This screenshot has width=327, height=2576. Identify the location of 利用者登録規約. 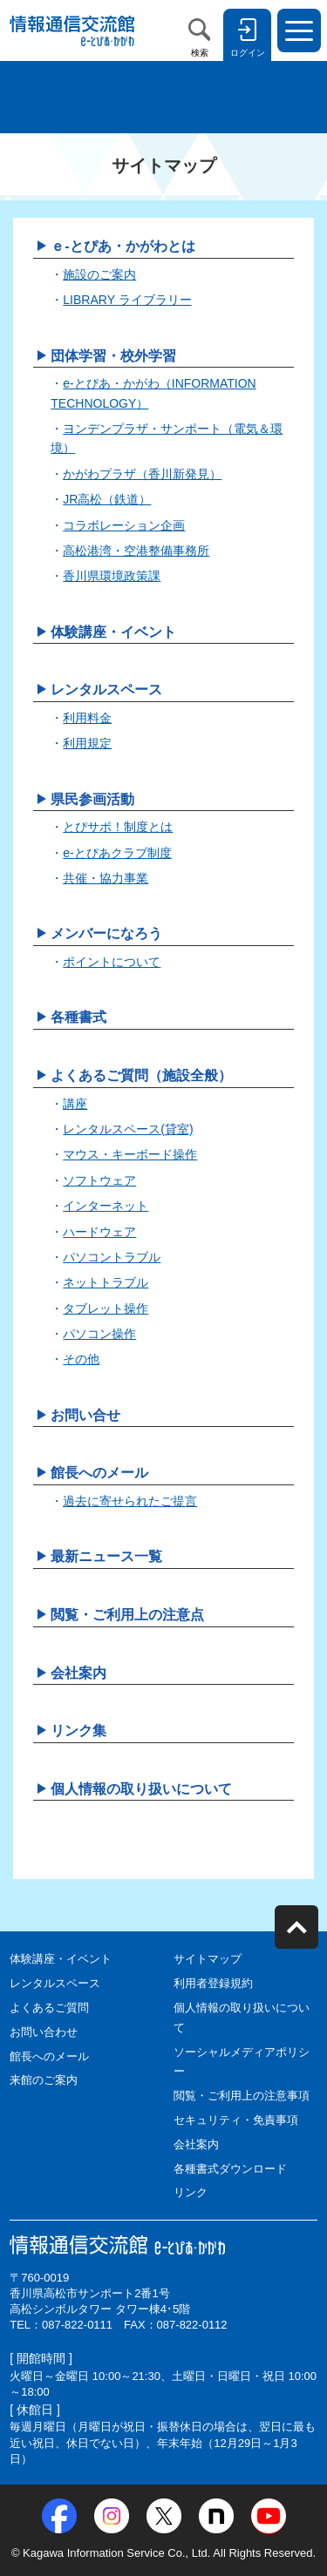
(213, 1983).